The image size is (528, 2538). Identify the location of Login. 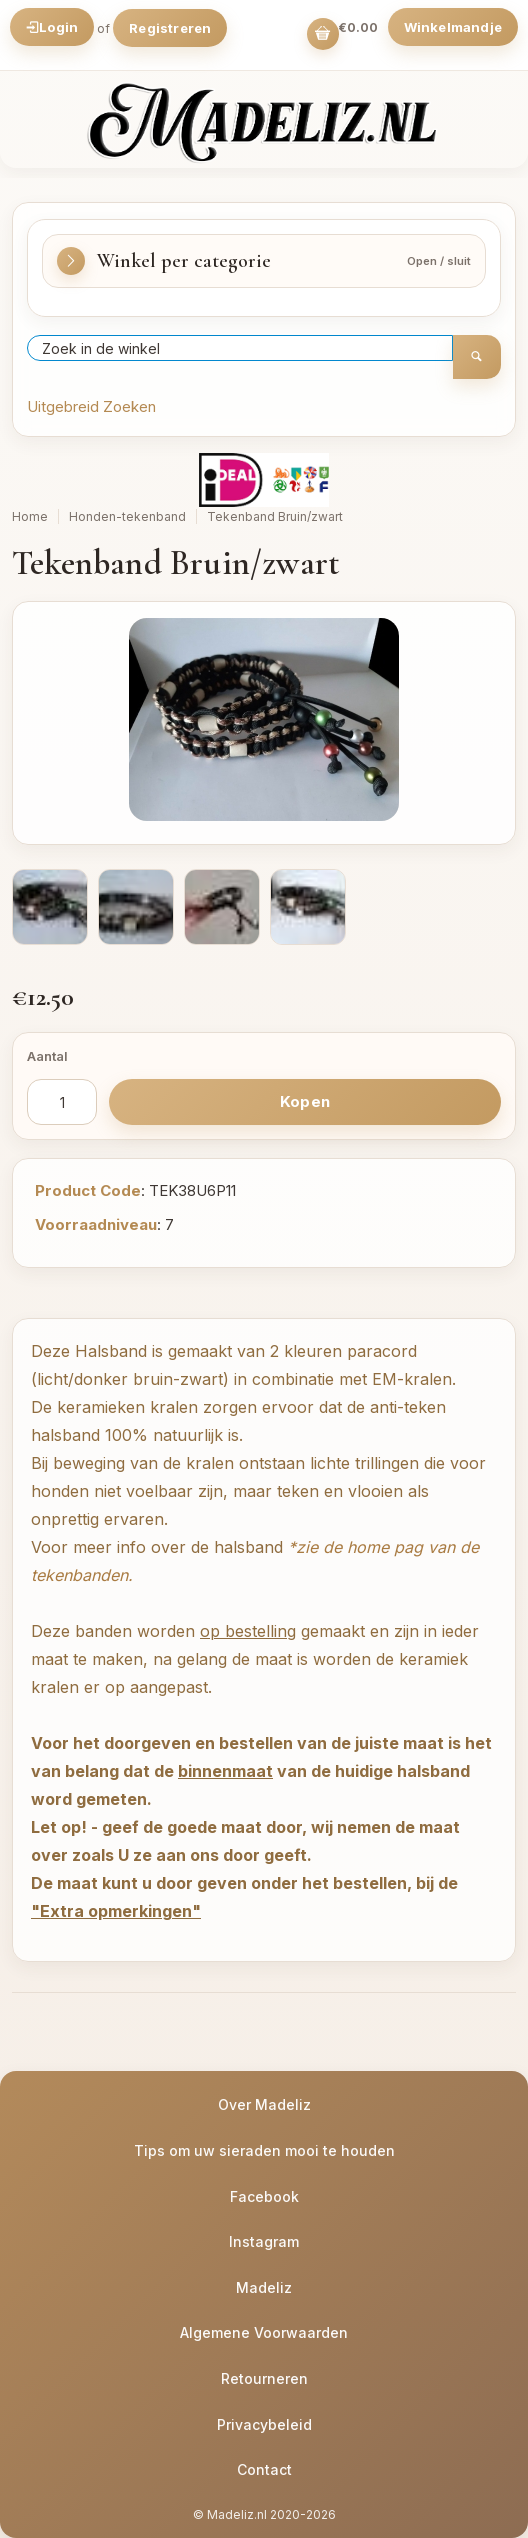
(52, 27).